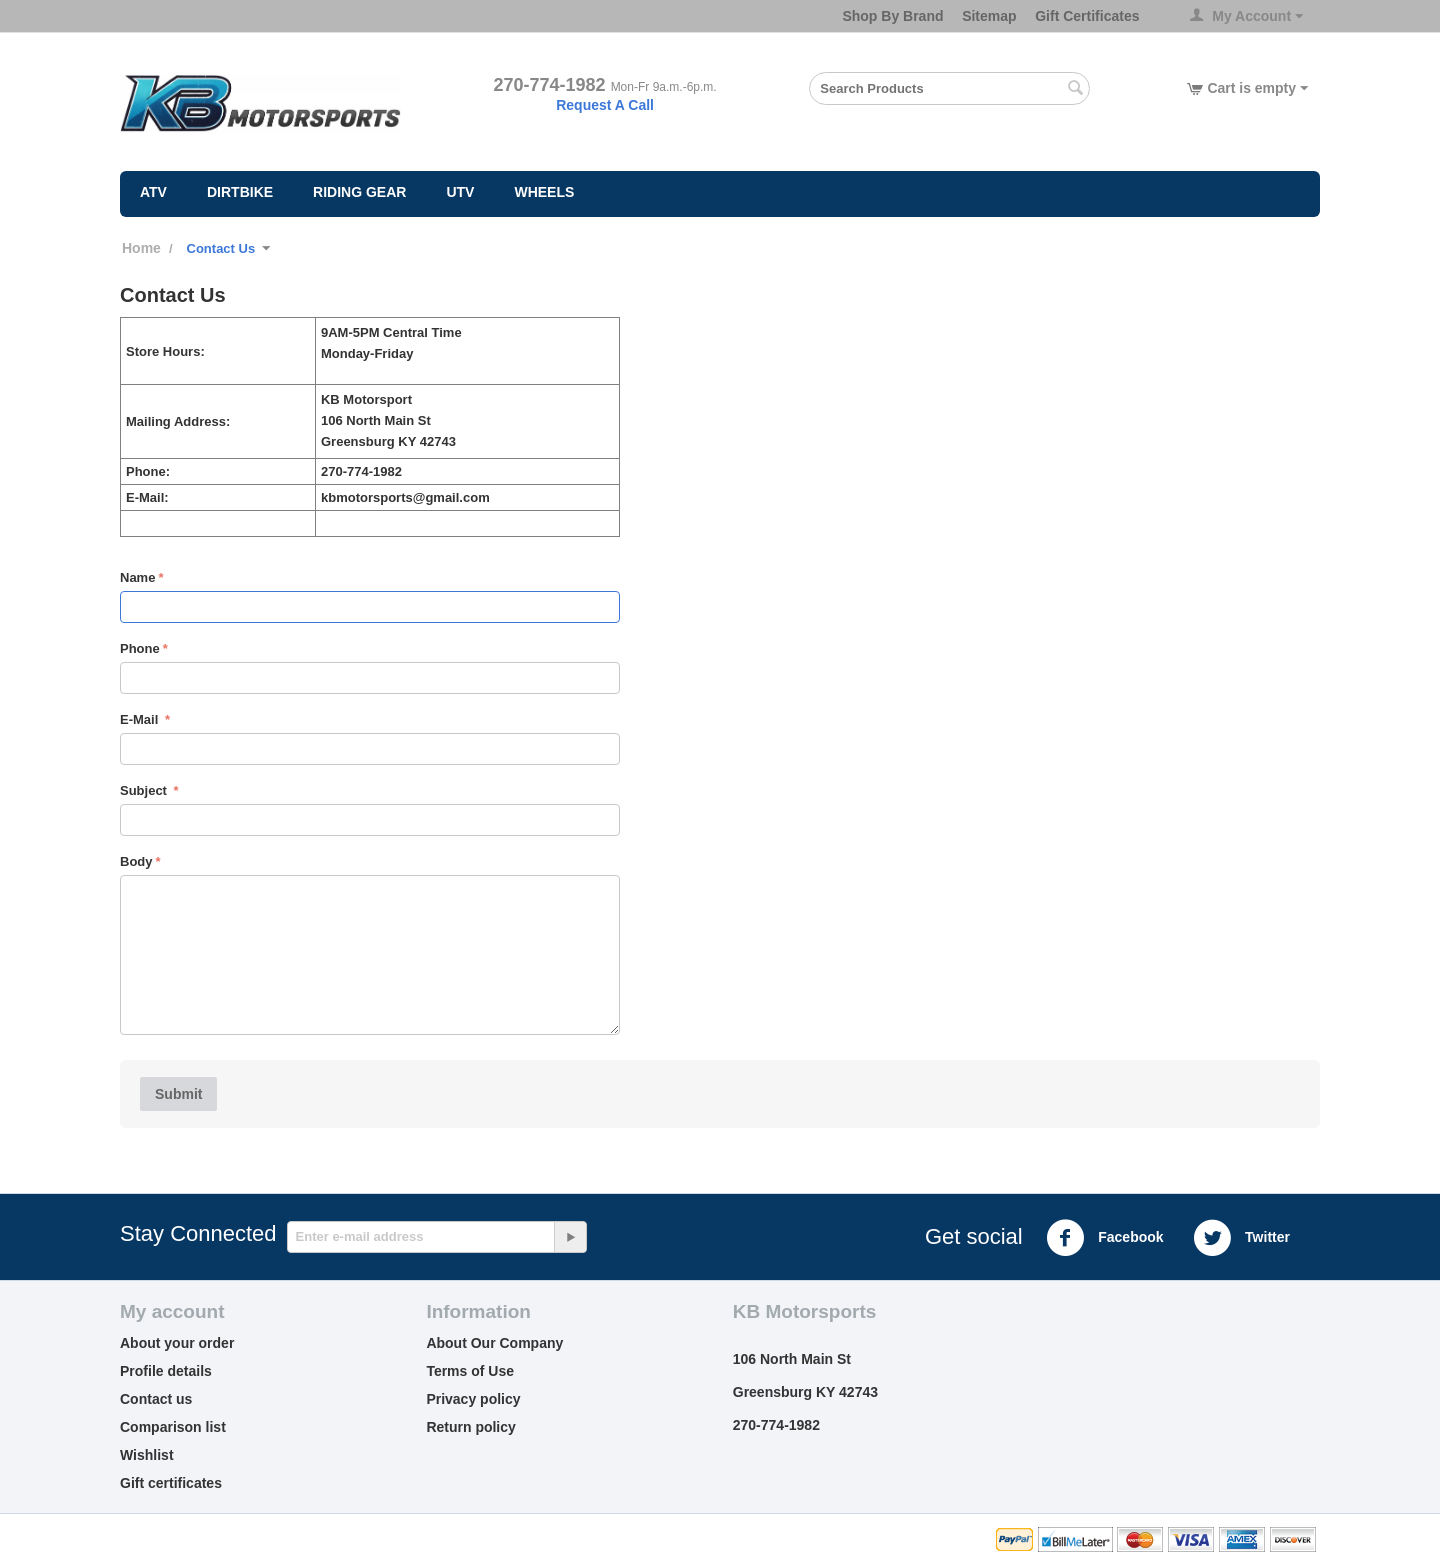  Describe the element at coordinates (141, 248) in the screenshot. I see `Home` at that location.